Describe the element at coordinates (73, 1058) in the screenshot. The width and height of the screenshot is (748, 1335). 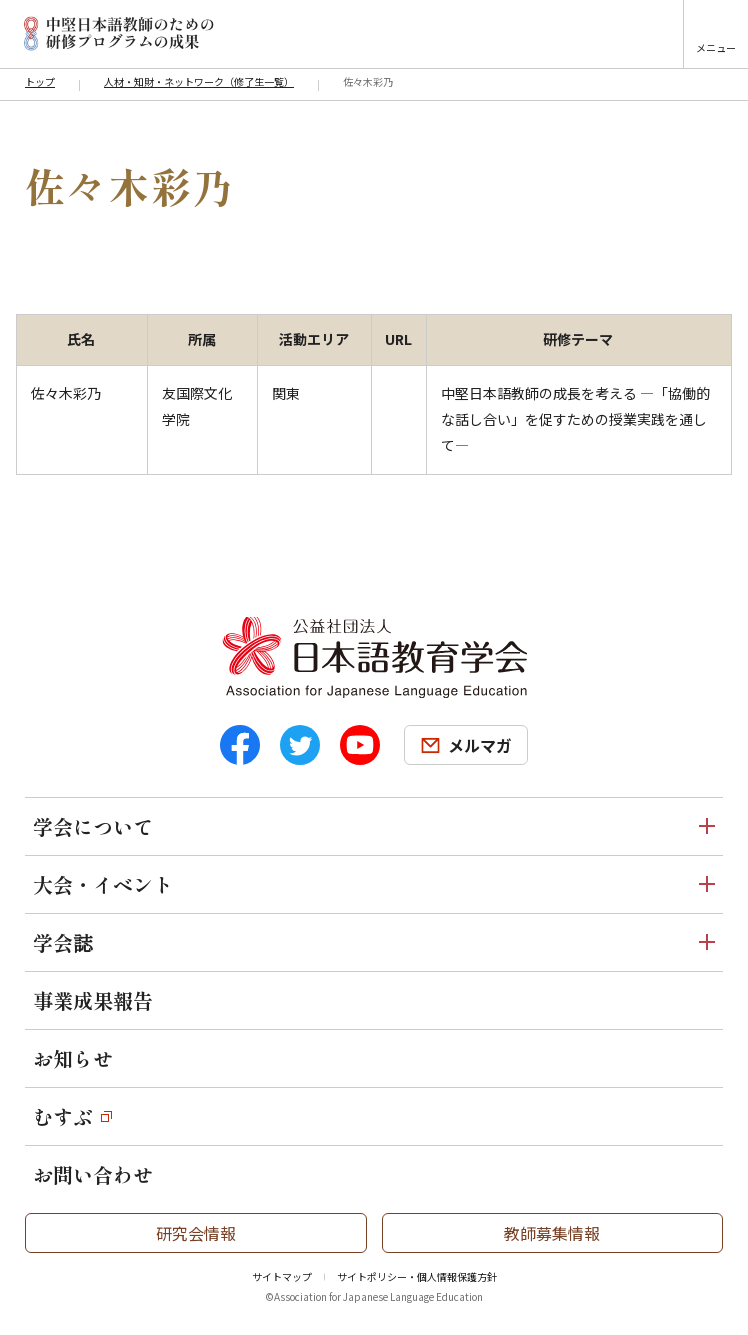
I see `お知らせ` at that location.